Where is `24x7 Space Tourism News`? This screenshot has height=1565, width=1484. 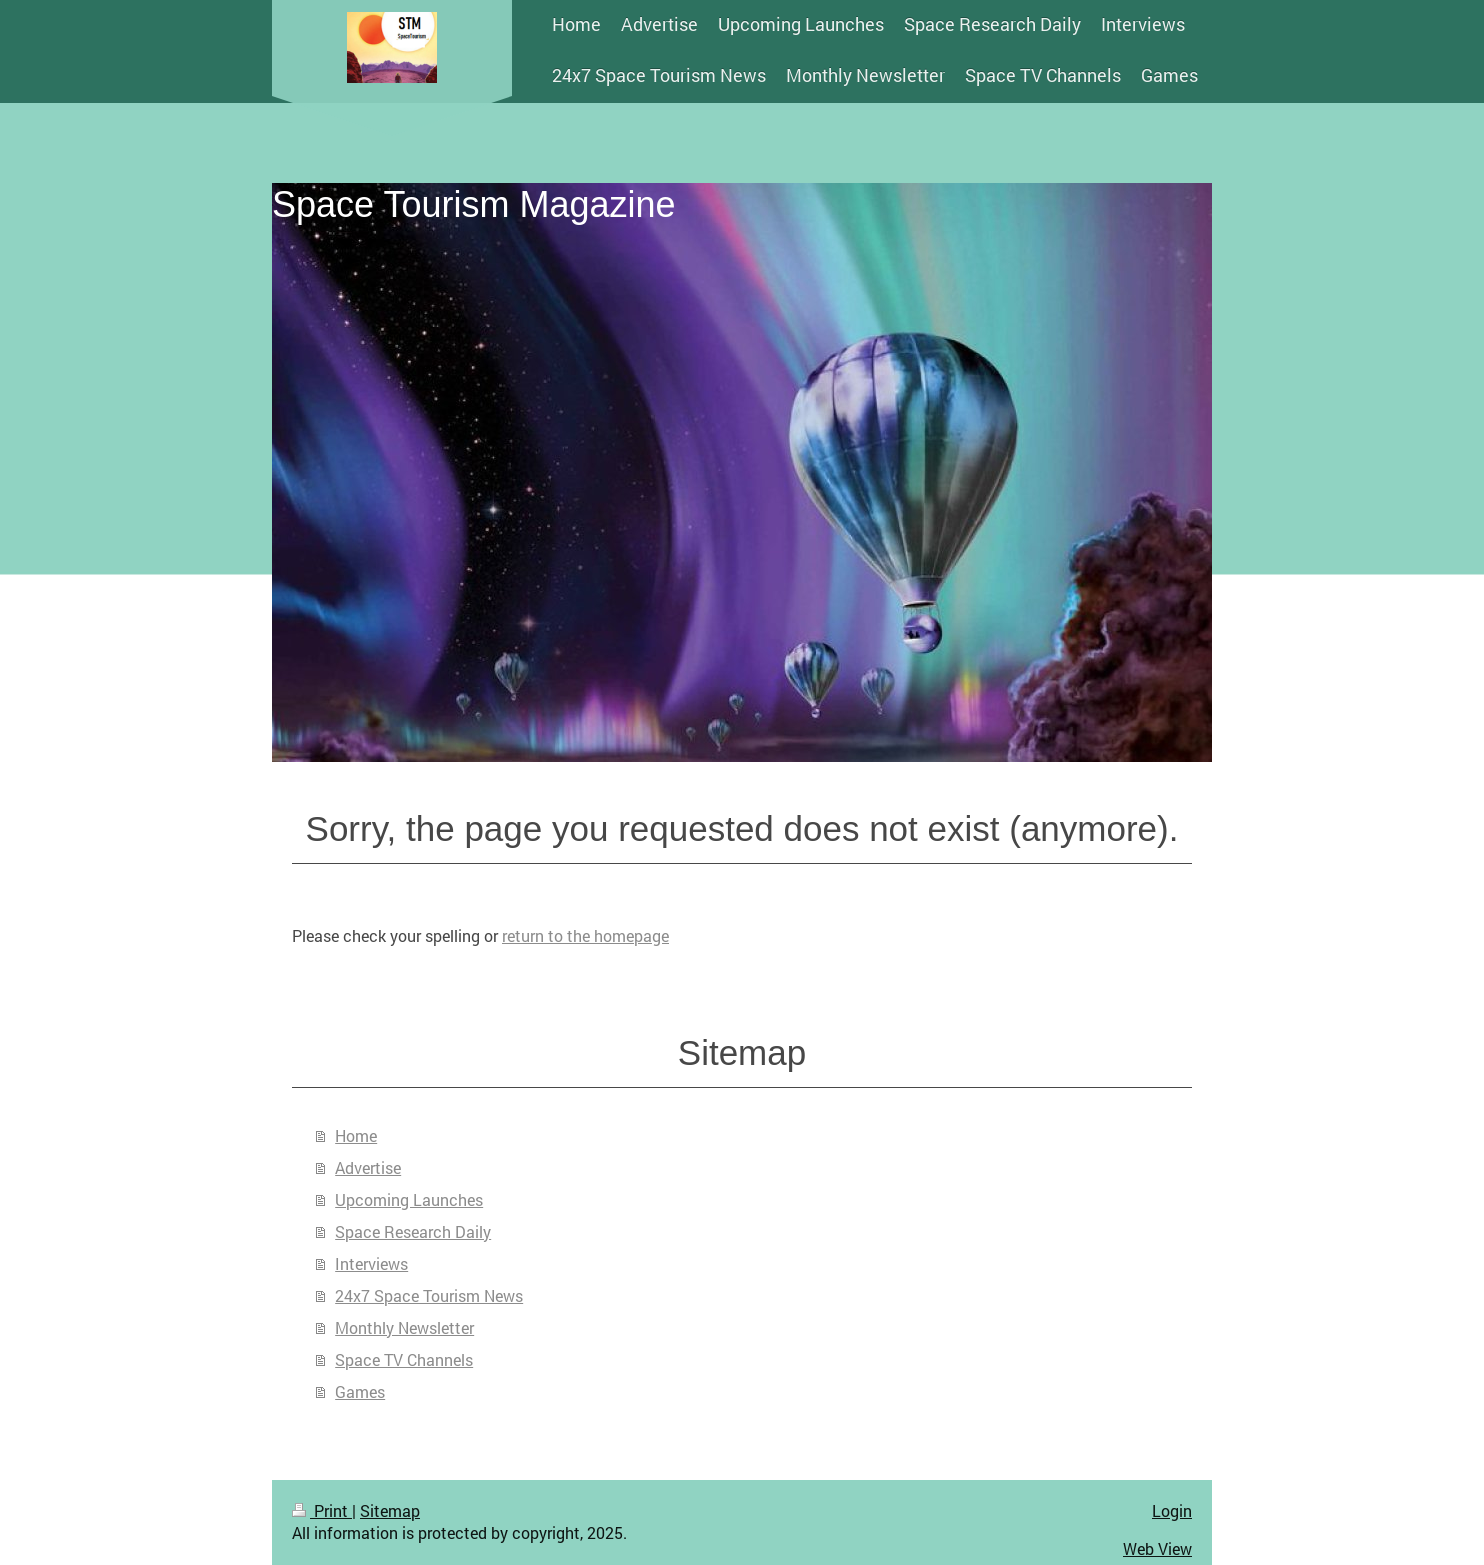 24x7 Space Tourism News is located at coordinates (429, 1295).